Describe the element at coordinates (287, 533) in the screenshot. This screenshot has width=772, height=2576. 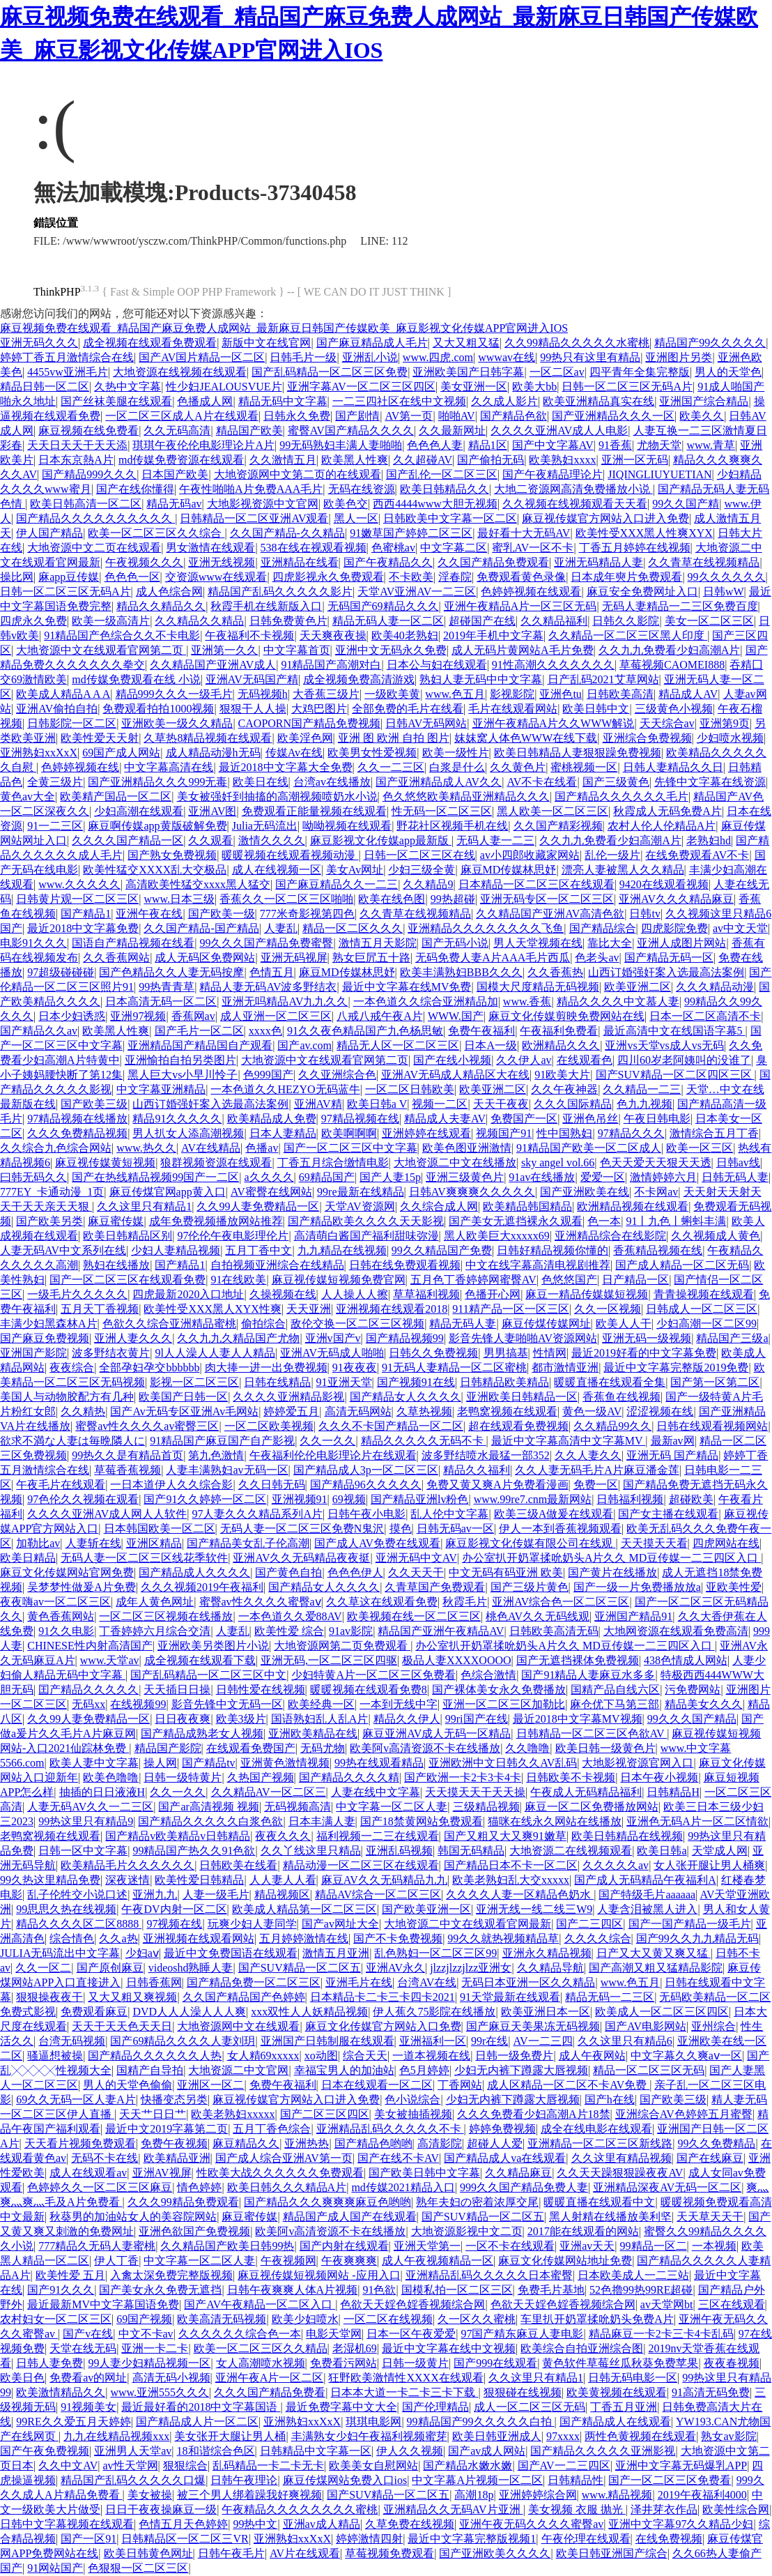
I see `久久国产精品-久久精品` at that location.